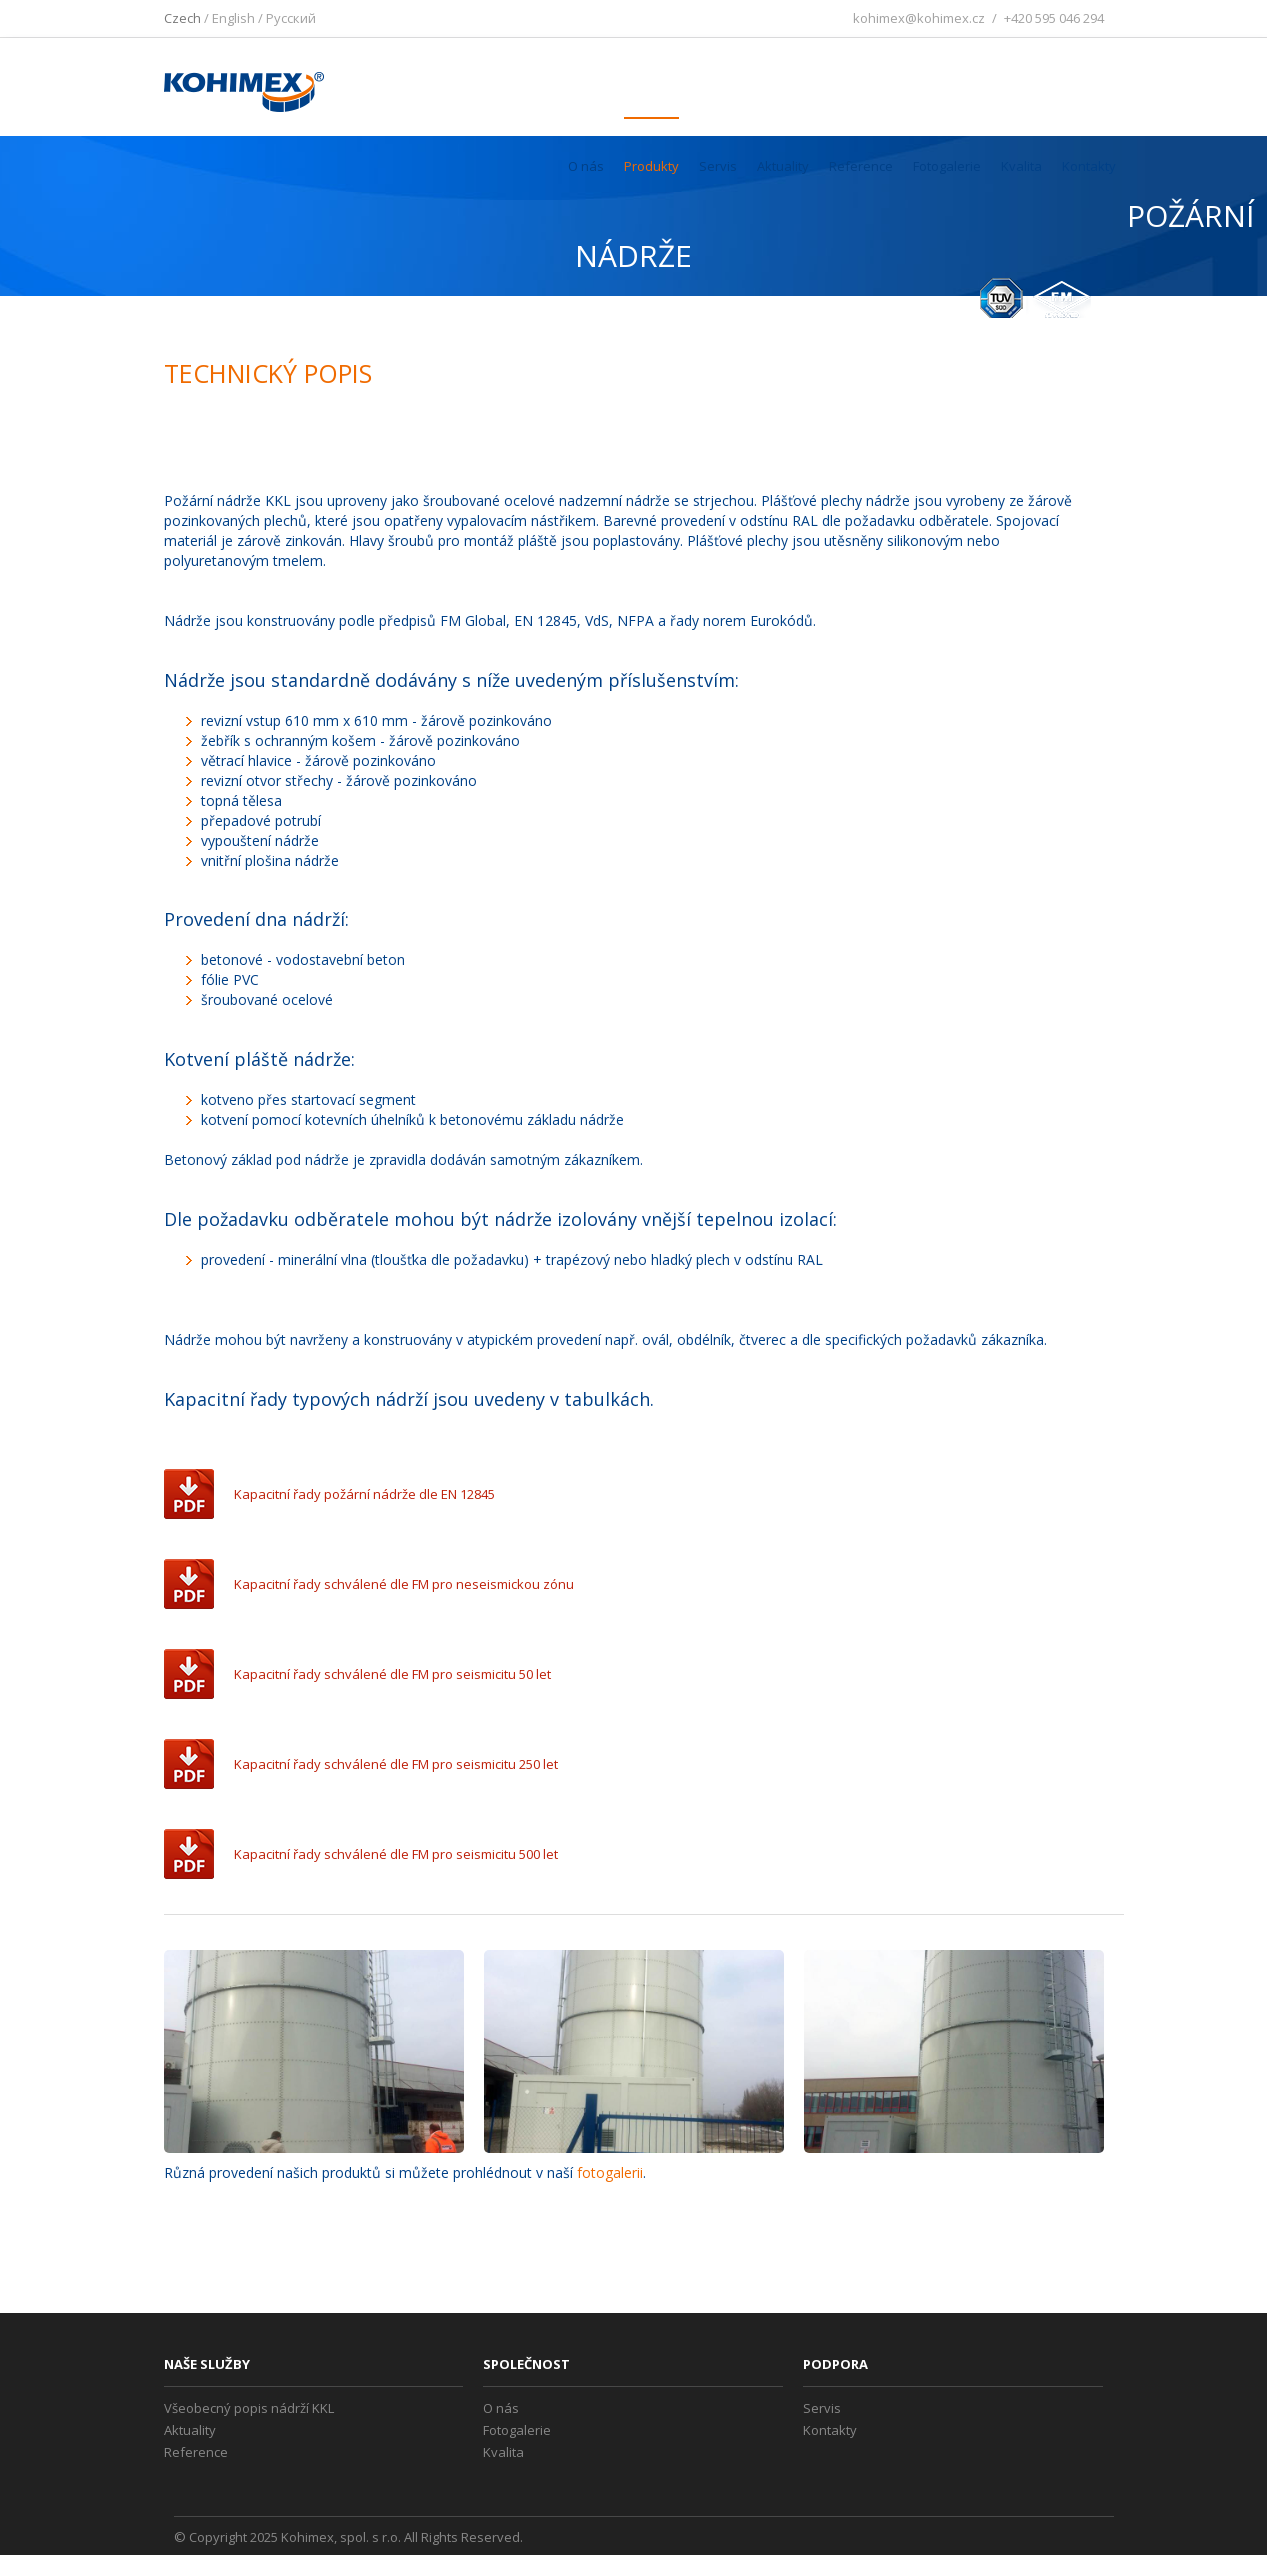 This screenshot has width=1267, height=2555. What do you see at coordinates (249, 2408) in the screenshot?
I see `Všeobecný popis nádrží KKL` at bounding box center [249, 2408].